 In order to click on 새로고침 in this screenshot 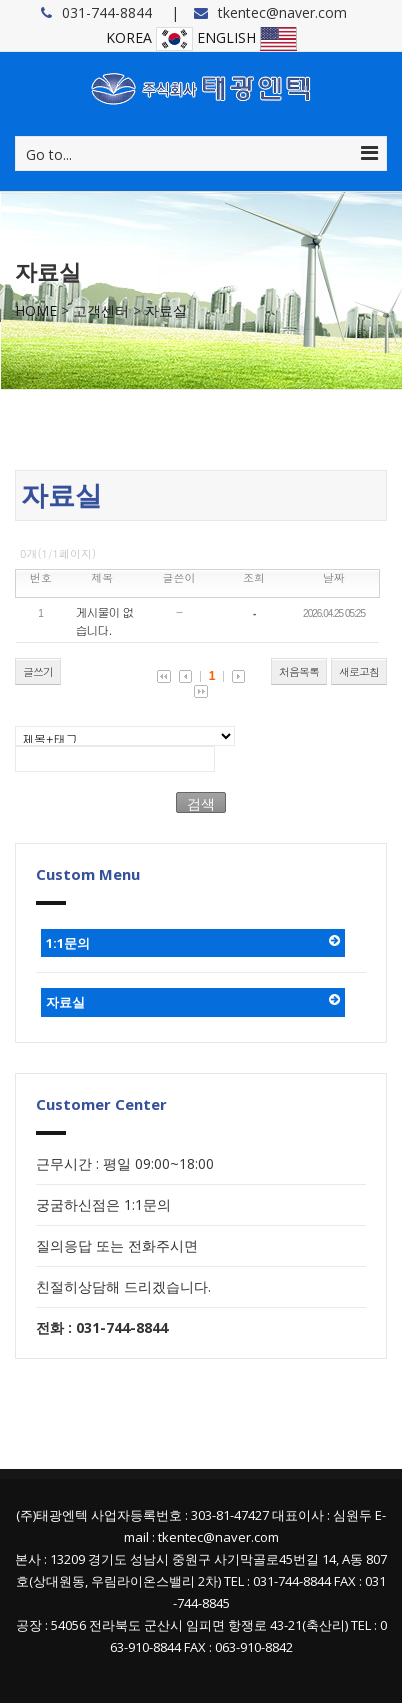, I will do `click(359, 671)`.